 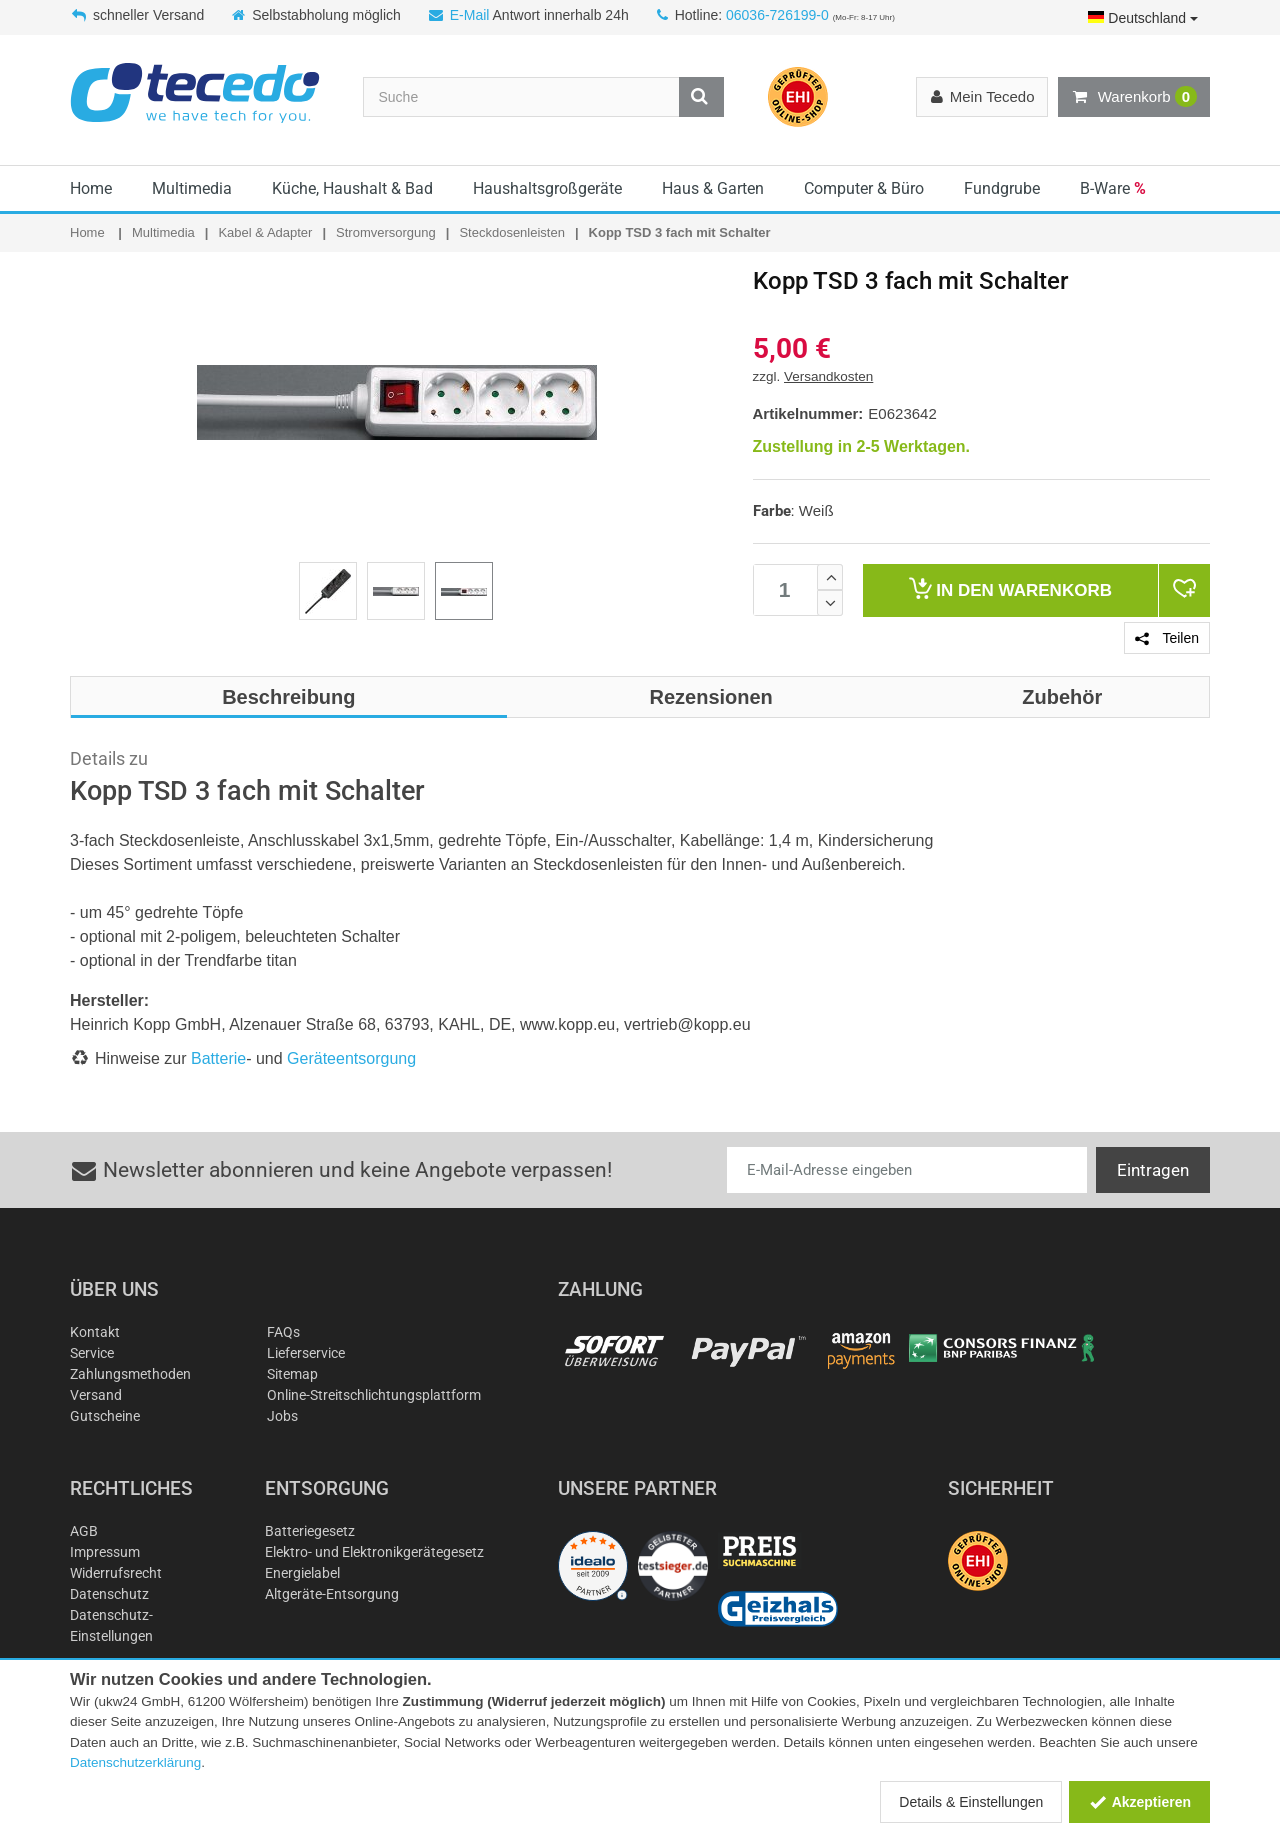 What do you see at coordinates (470, 15) in the screenshot?
I see `E-Mail` at bounding box center [470, 15].